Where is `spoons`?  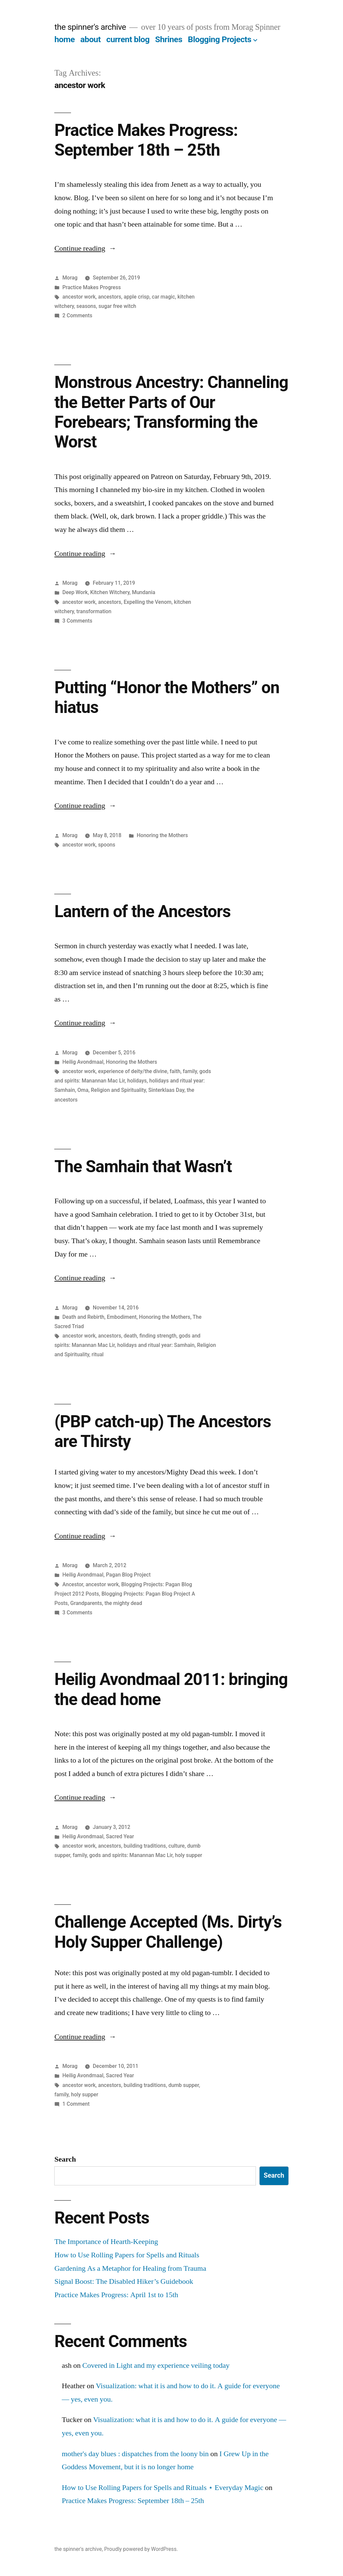
spoons is located at coordinates (106, 844).